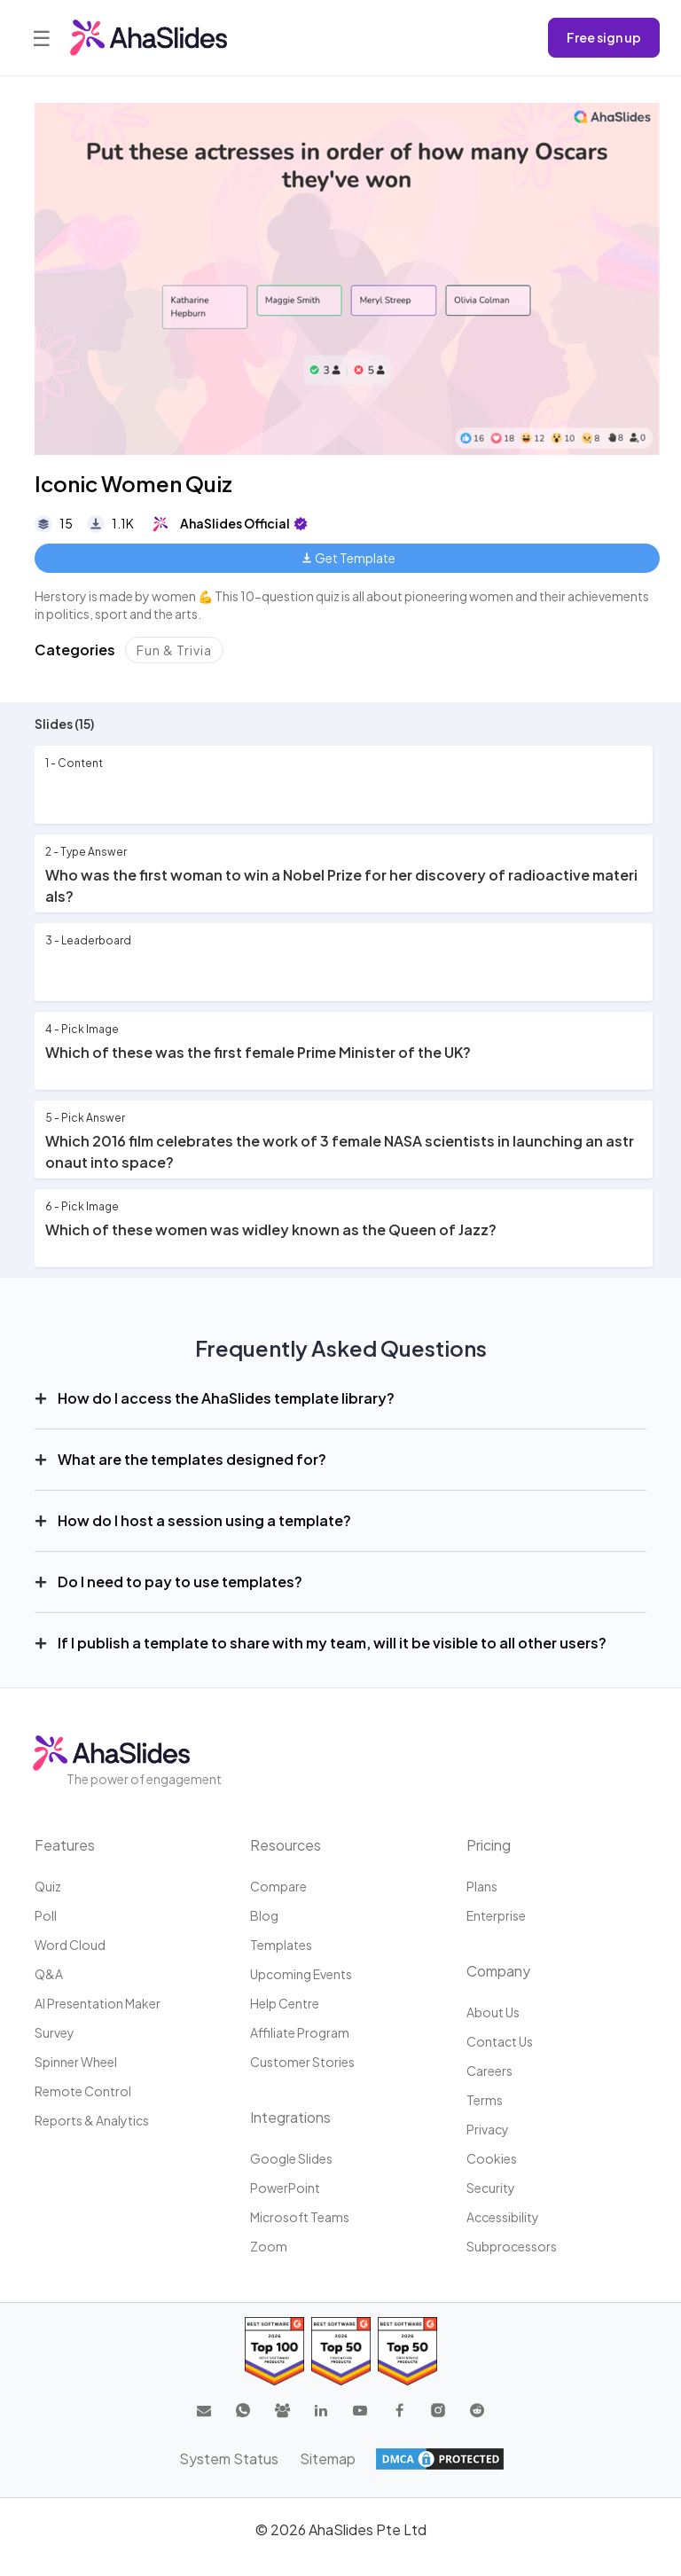 The width and height of the screenshot is (681, 2576). Describe the element at coordinates (490, 2188) in the screenshot. I see `Security` at that location.